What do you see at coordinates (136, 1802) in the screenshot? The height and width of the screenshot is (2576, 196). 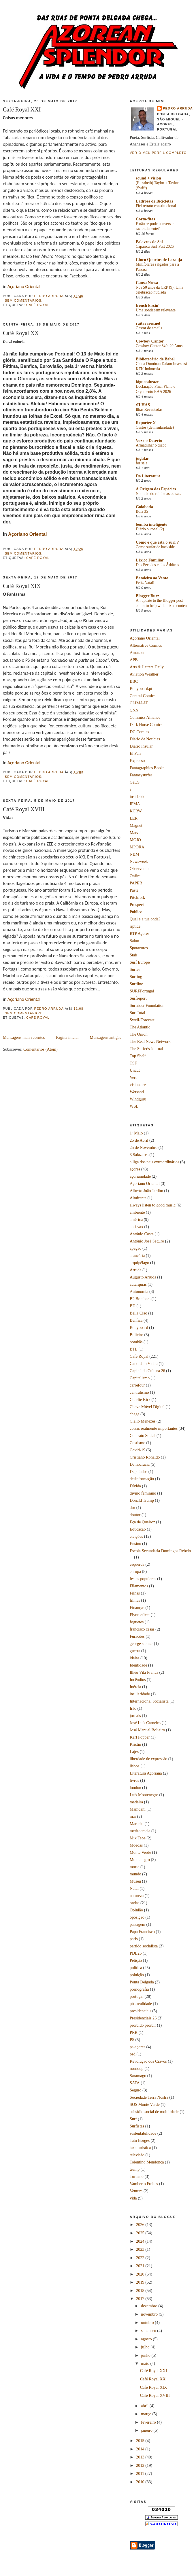 I see `madeira` at bounding box center [136, 1802].